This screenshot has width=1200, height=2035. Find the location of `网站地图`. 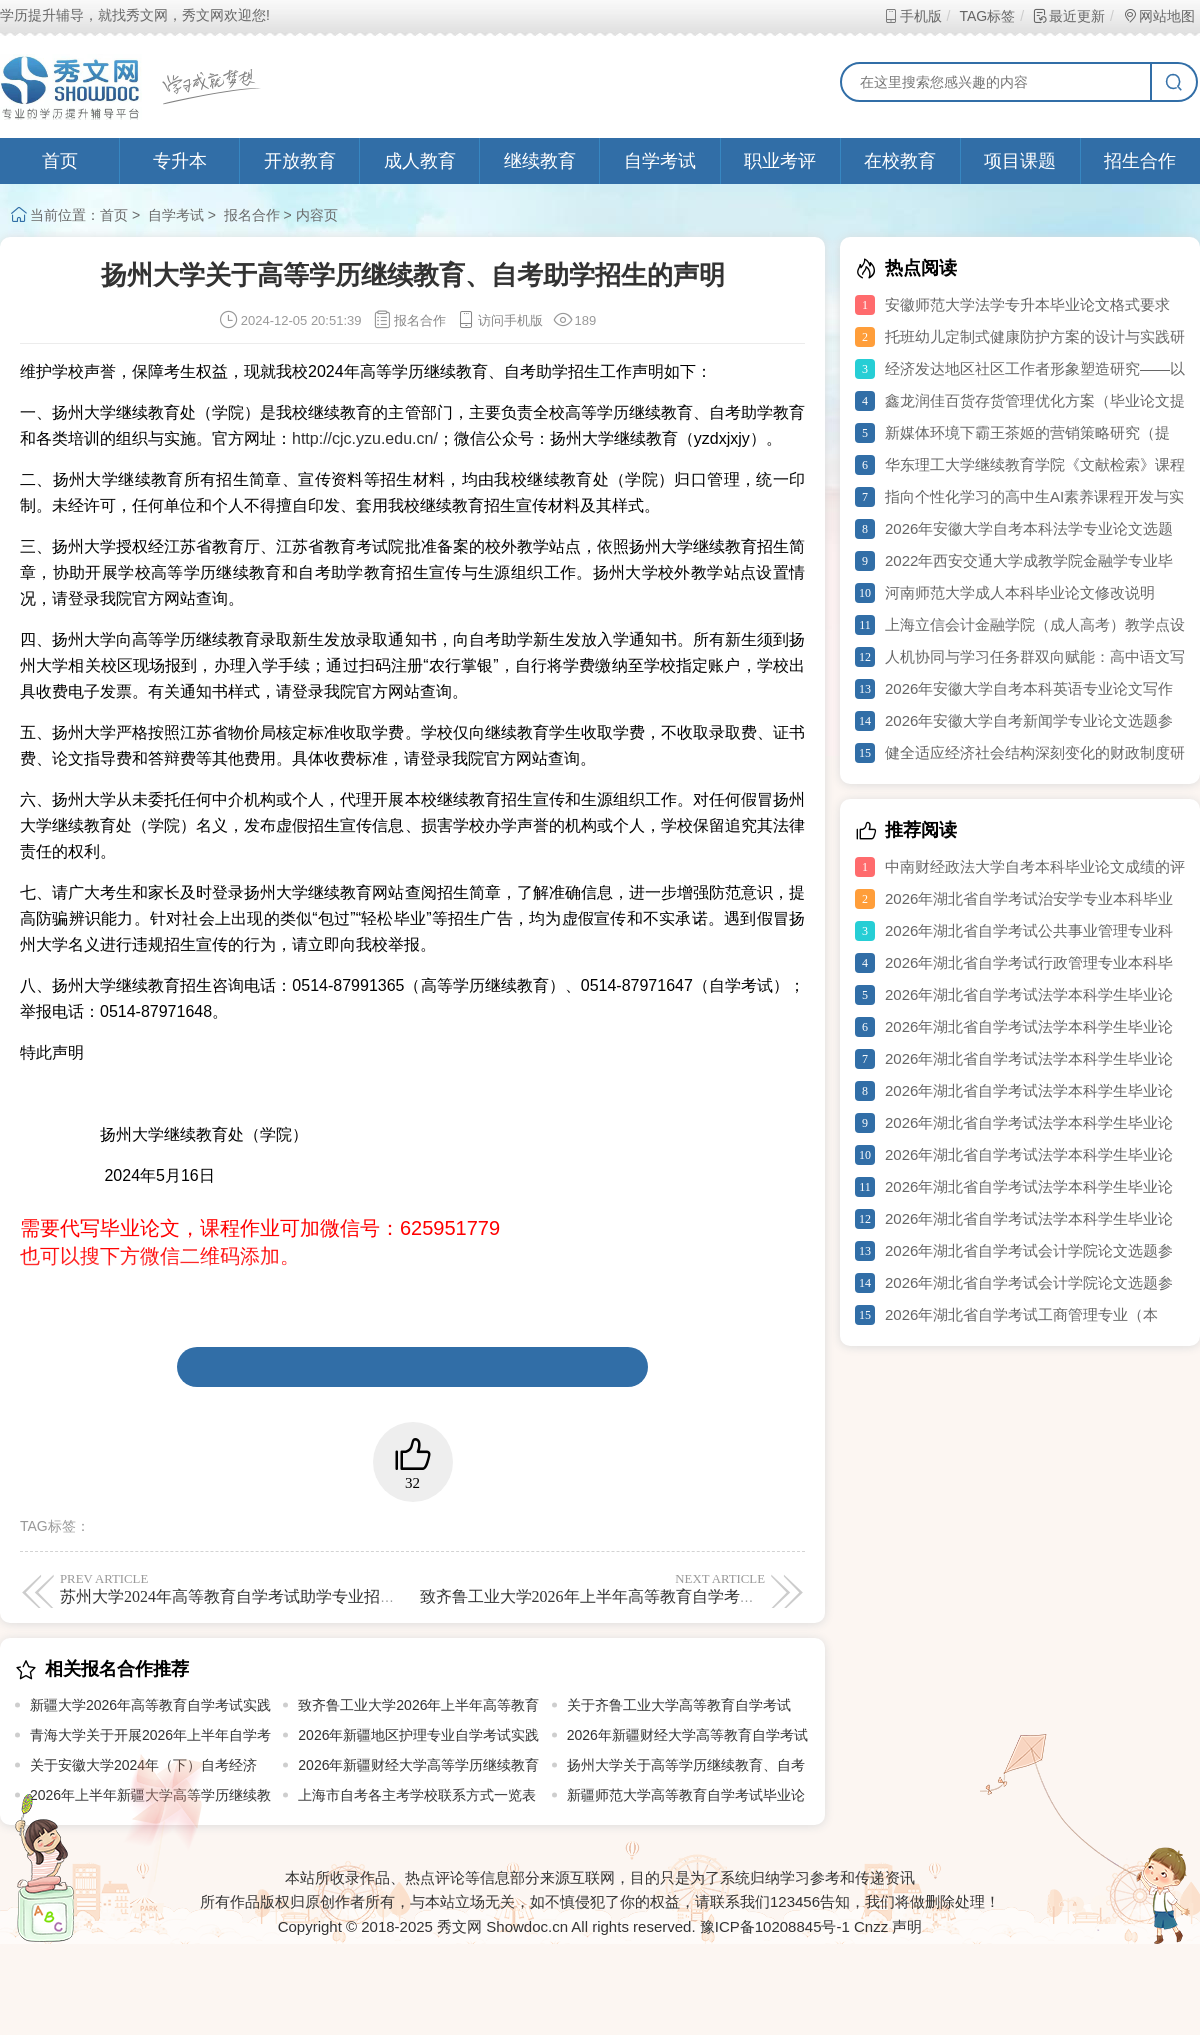

网站地图 is located at coordinates (1158, 16).